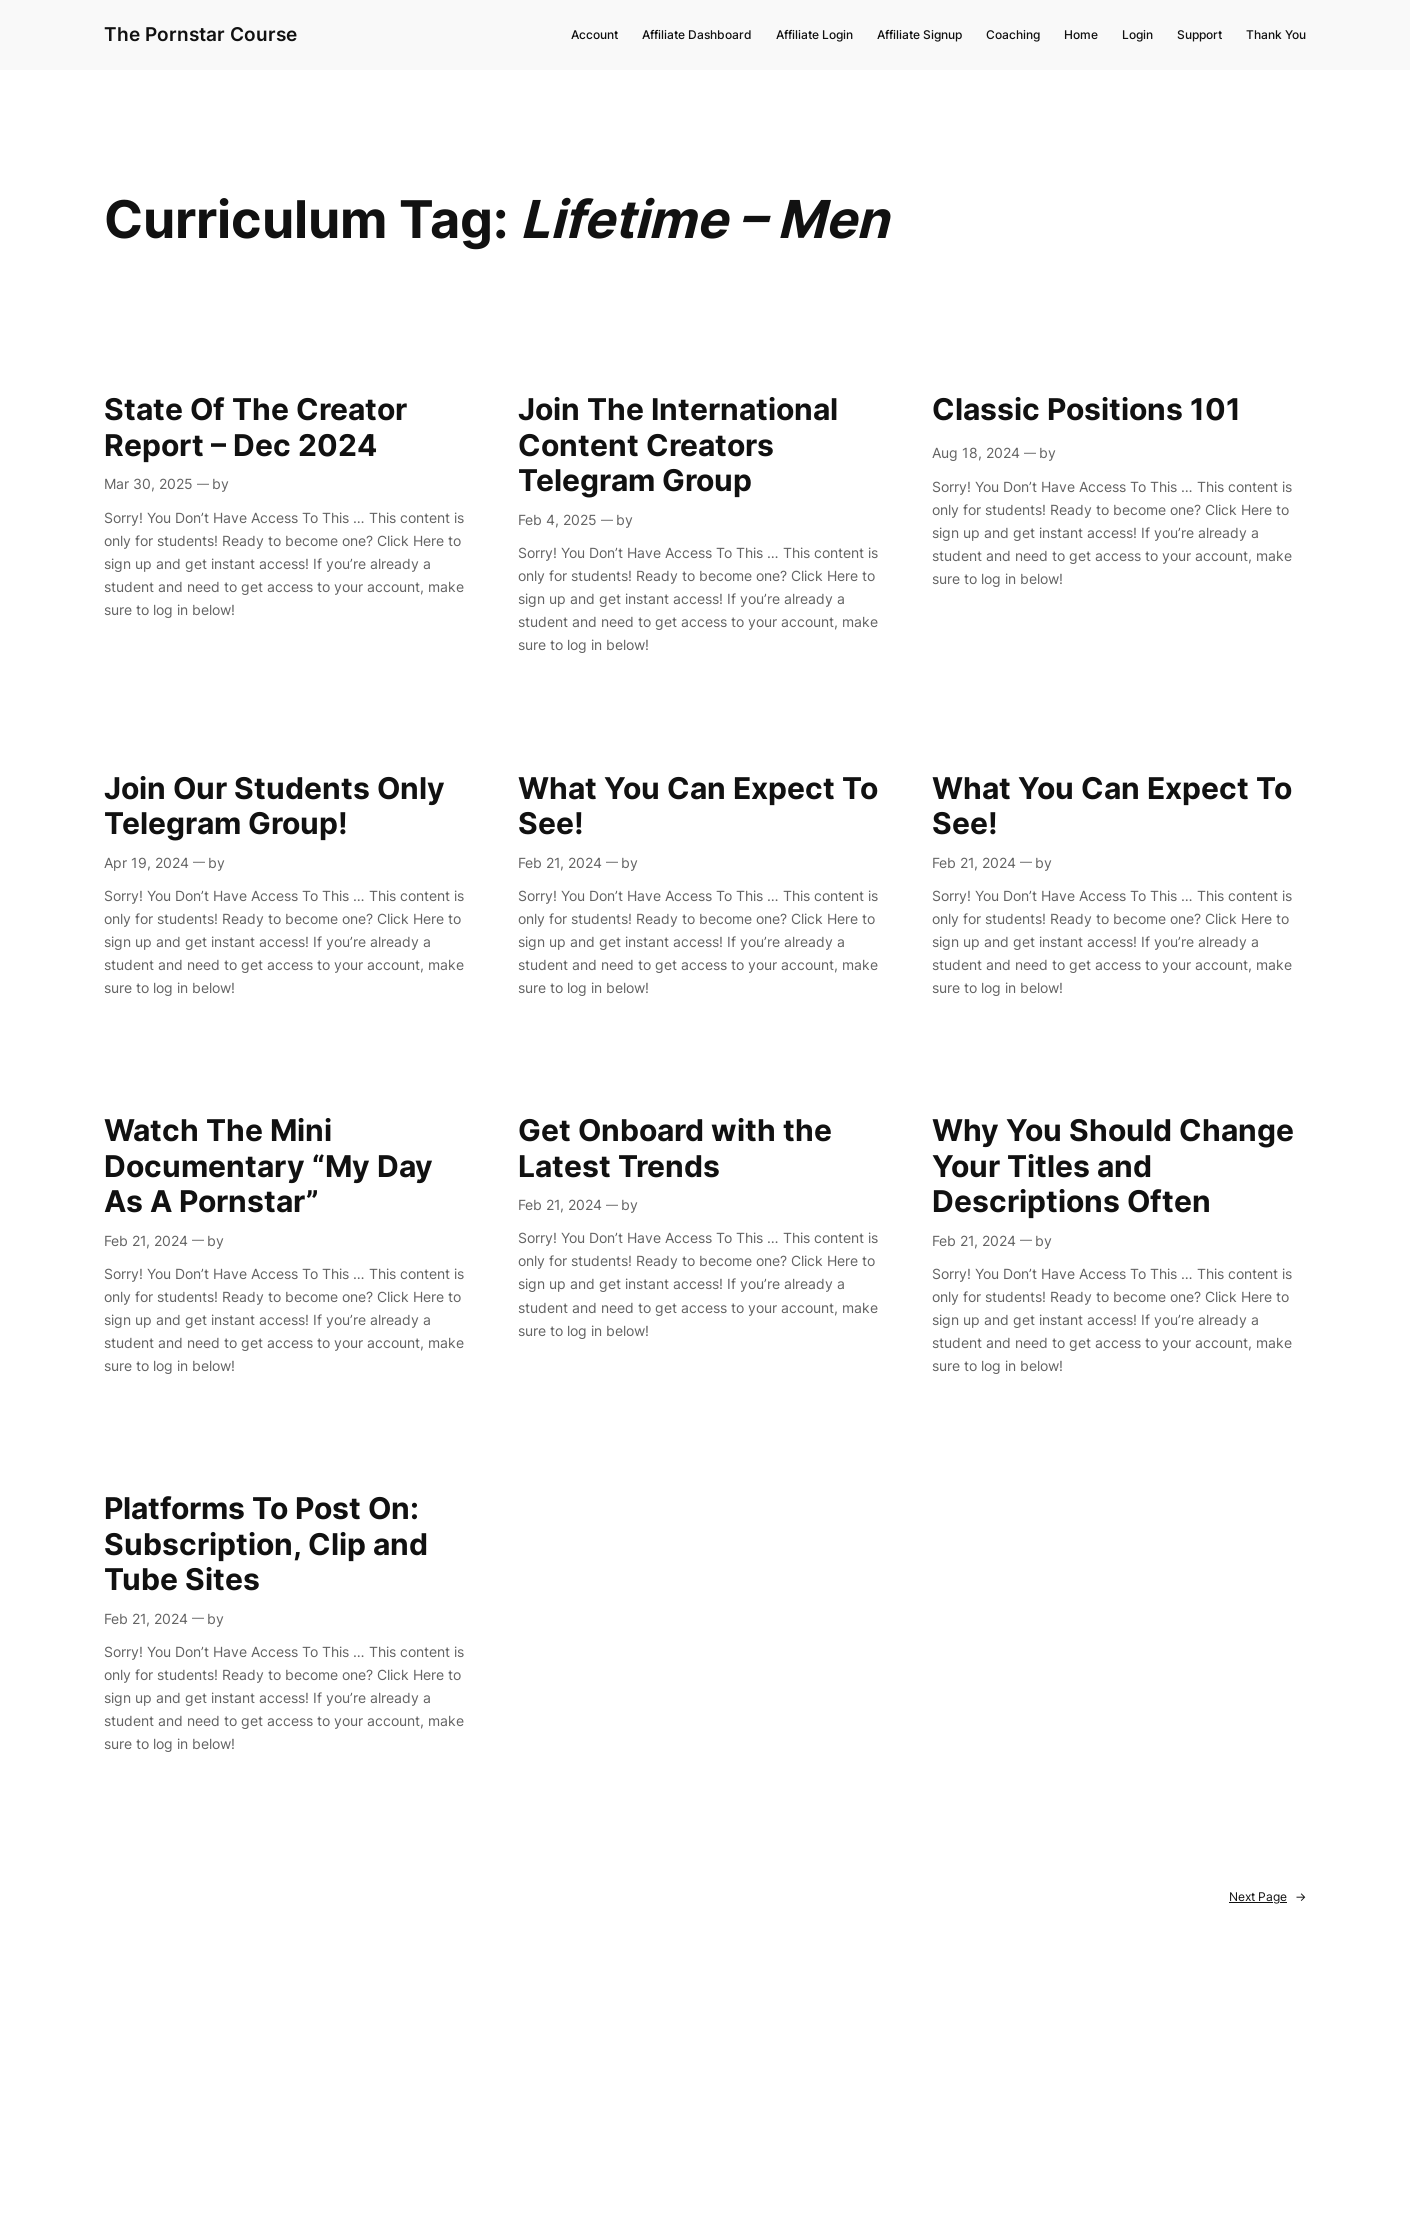  Describe the element at coordinates (1013, 34) in the screenshot. I see `Coaching` at that location.